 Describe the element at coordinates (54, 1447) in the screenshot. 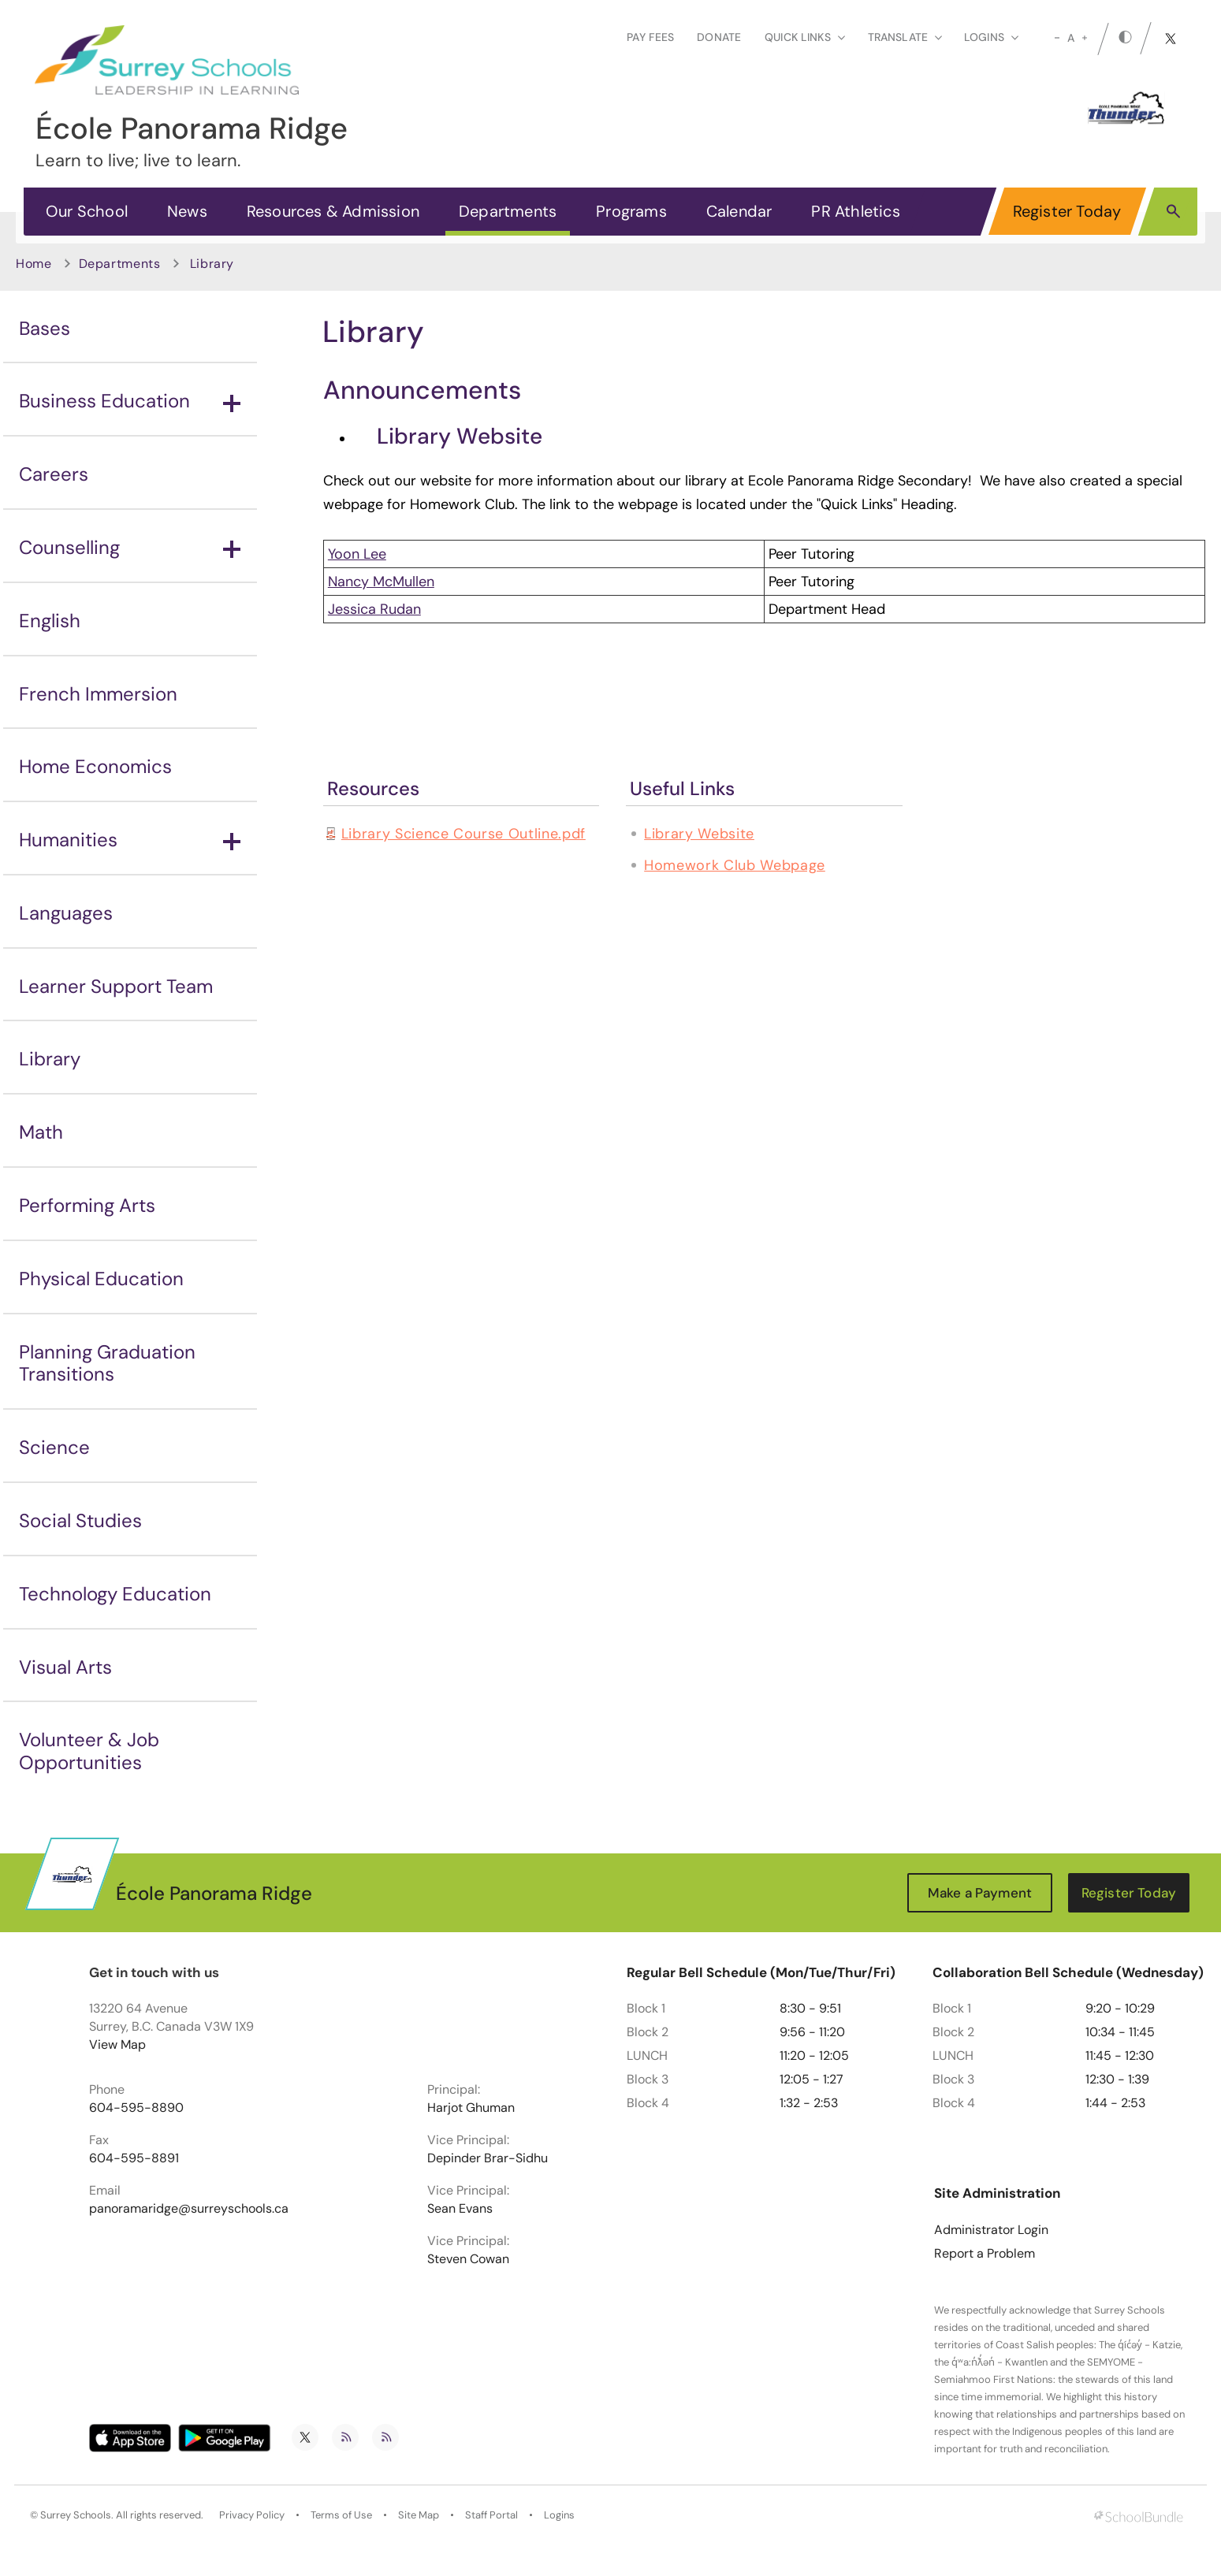

I see `Science` at that location.